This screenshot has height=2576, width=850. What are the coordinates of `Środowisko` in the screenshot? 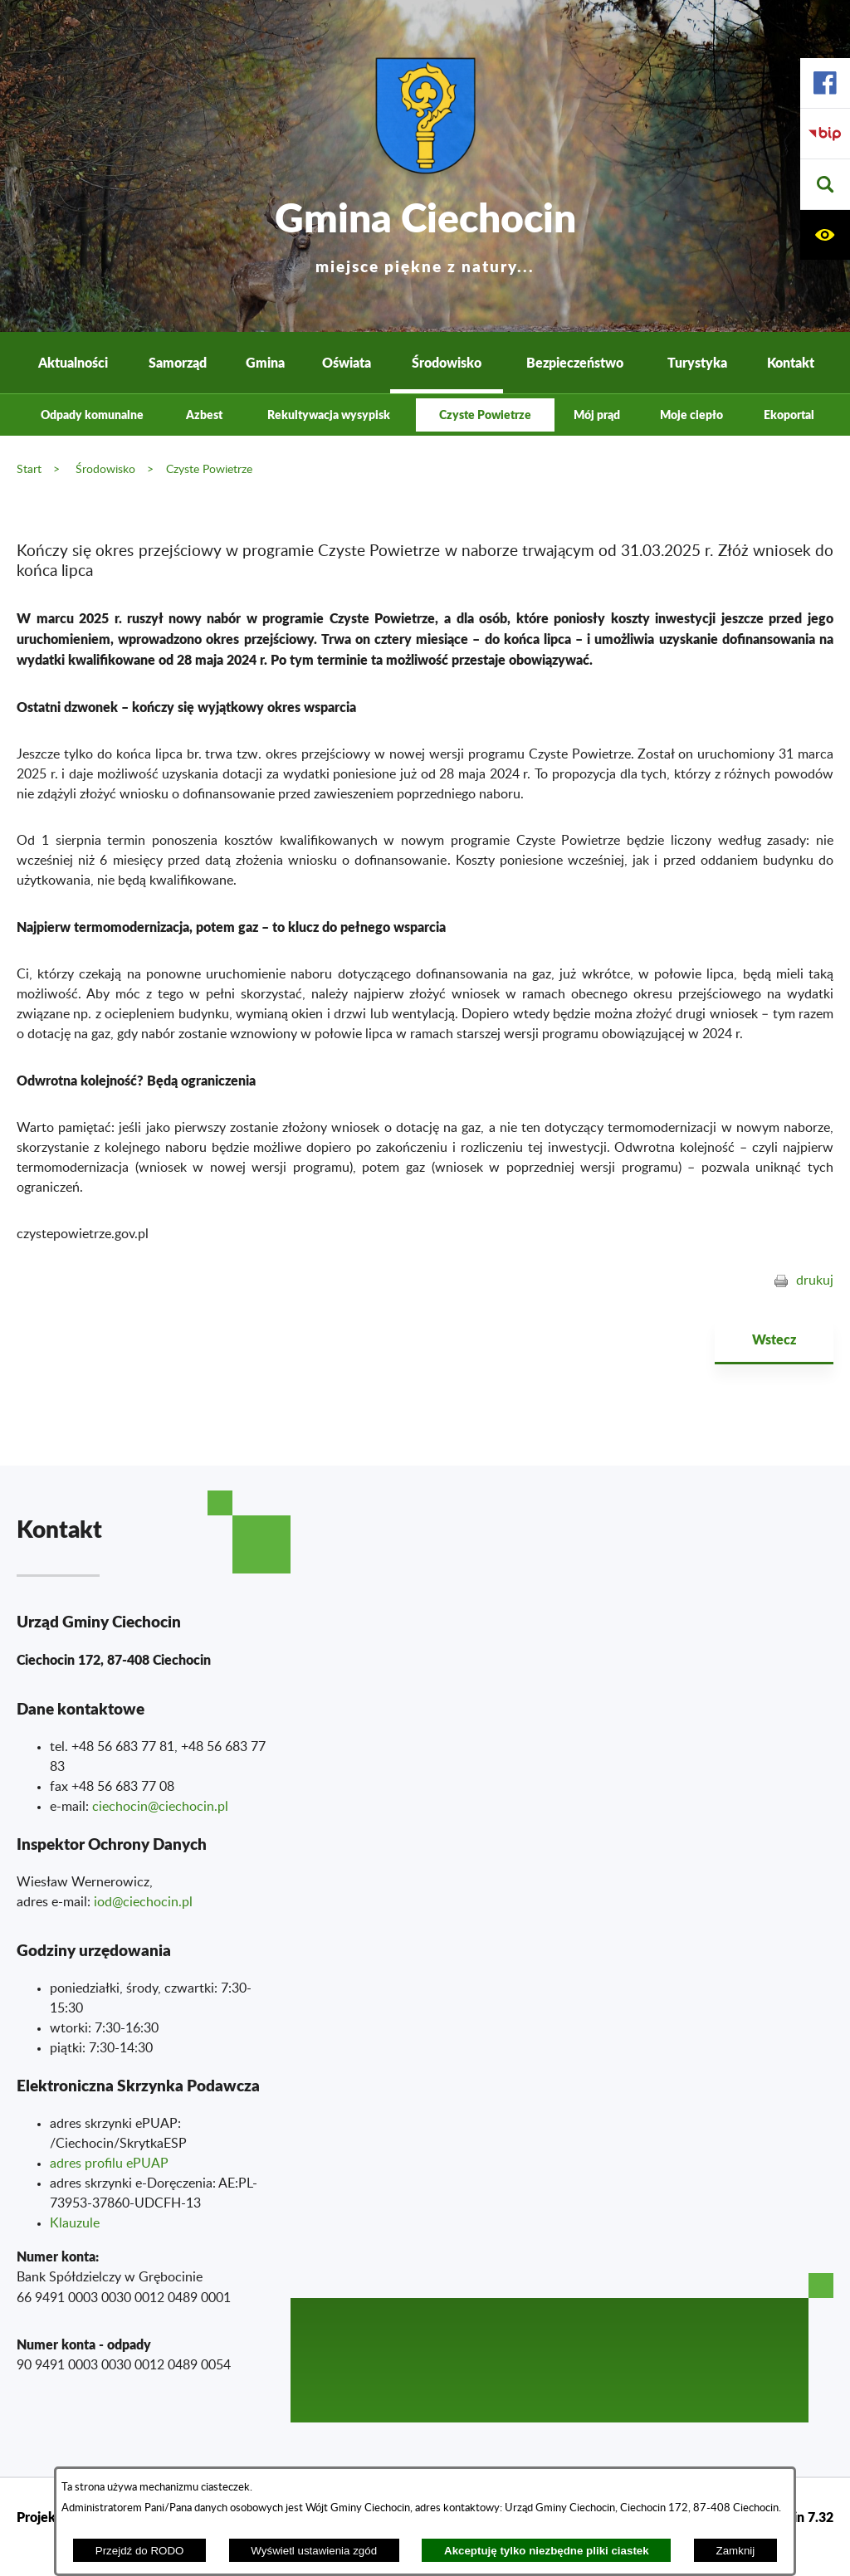 It's located at (105, 469).